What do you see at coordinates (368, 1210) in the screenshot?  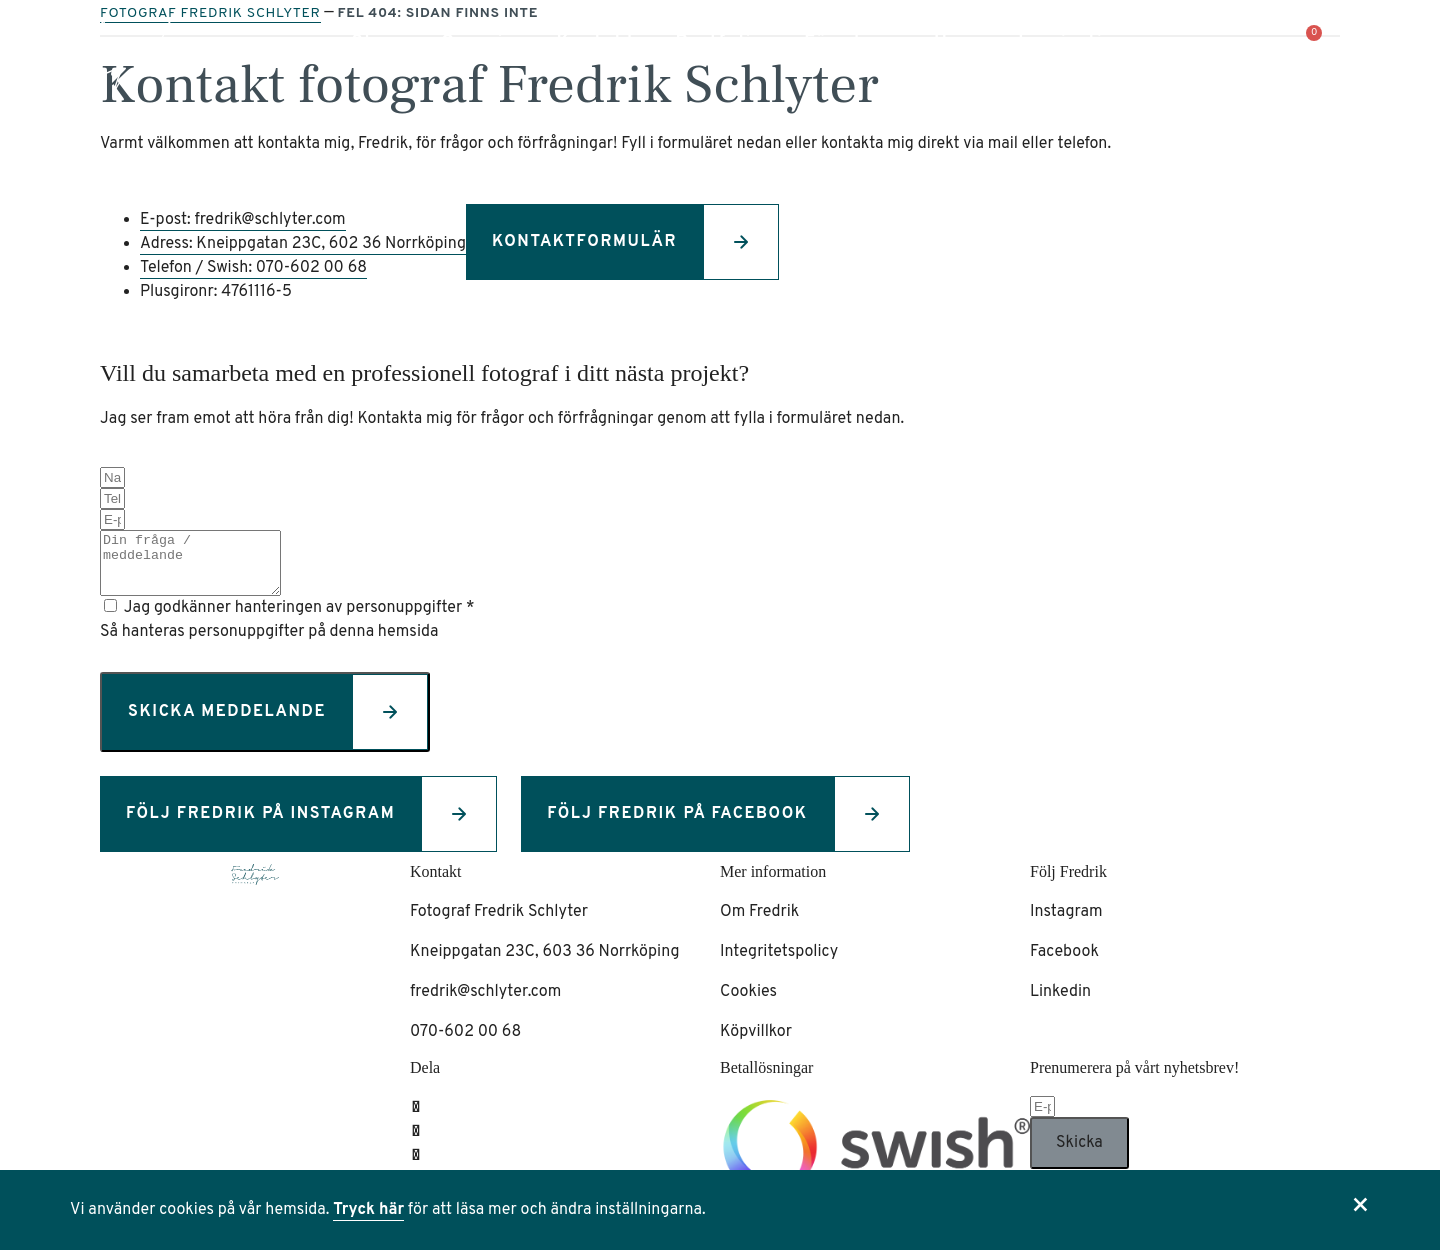 I see `Tryck här` at bounding box center [368, 1210].